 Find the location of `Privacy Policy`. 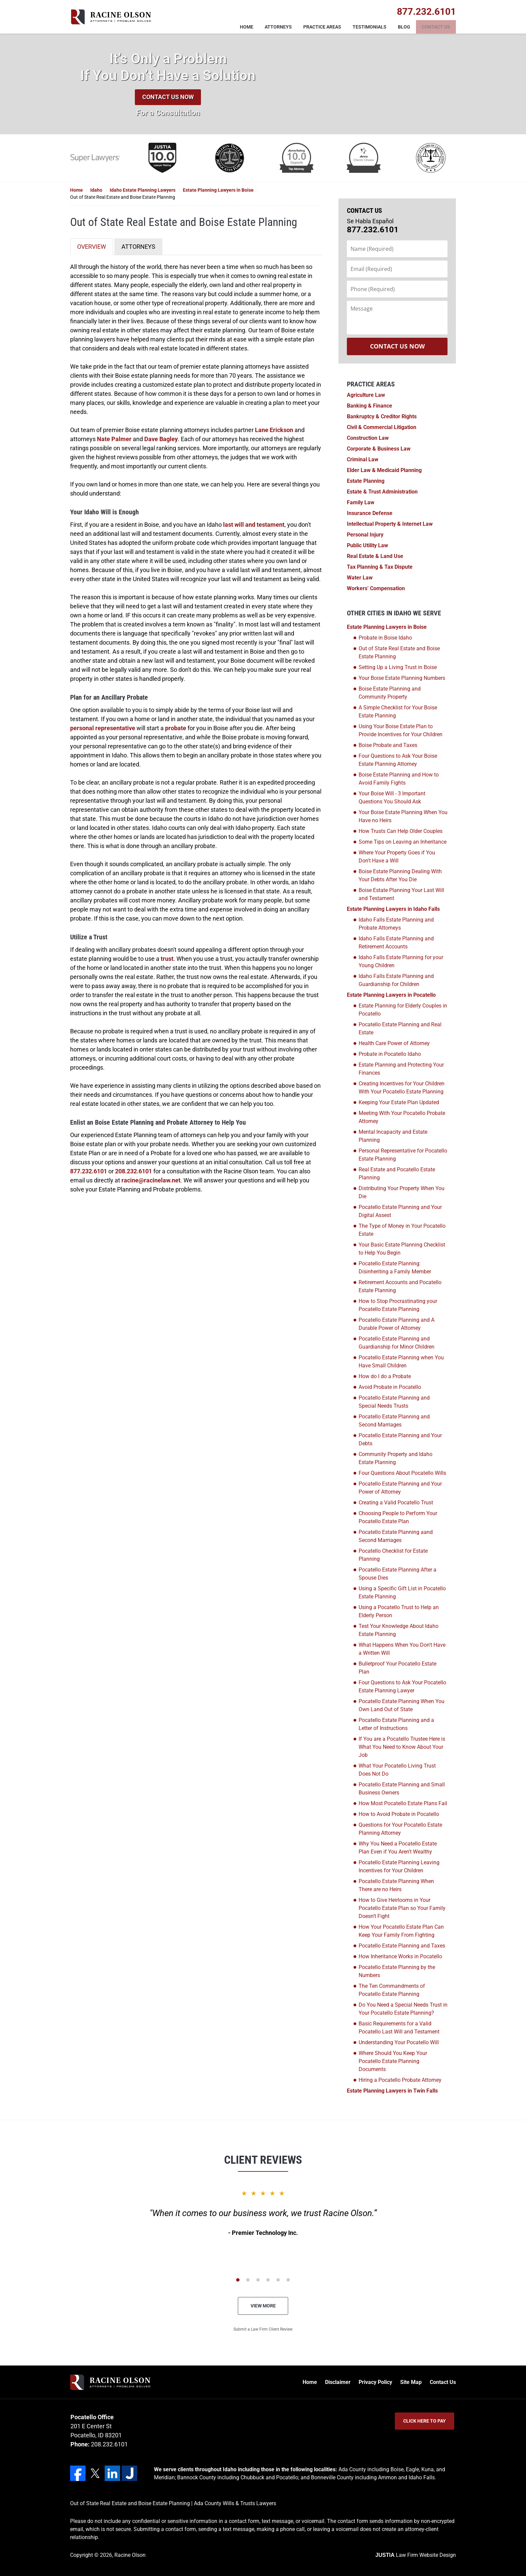

Privacy Policy is located at coordinates (375, 2382).